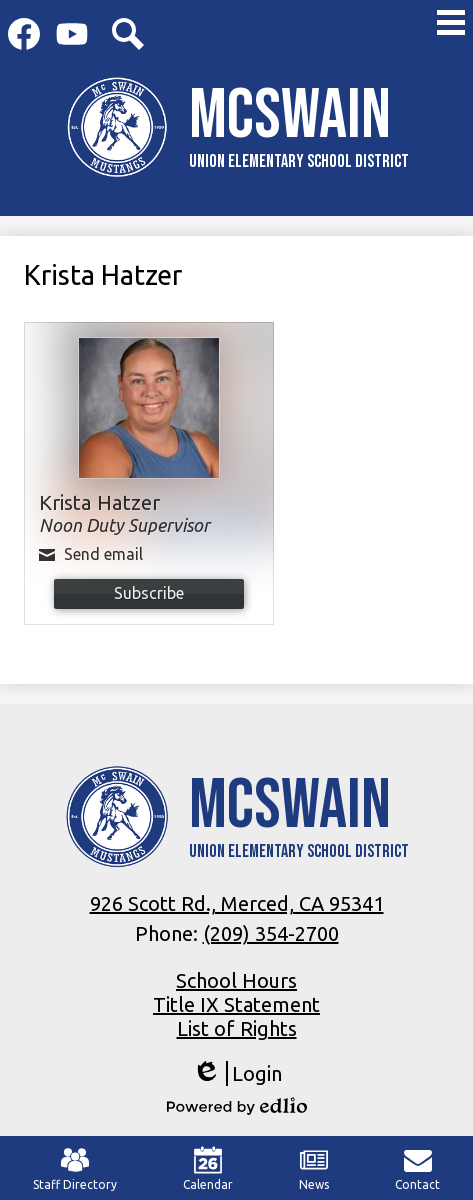  Describe the element at coordinates (314, 1168) in the screenshot. I see `News` at that location.